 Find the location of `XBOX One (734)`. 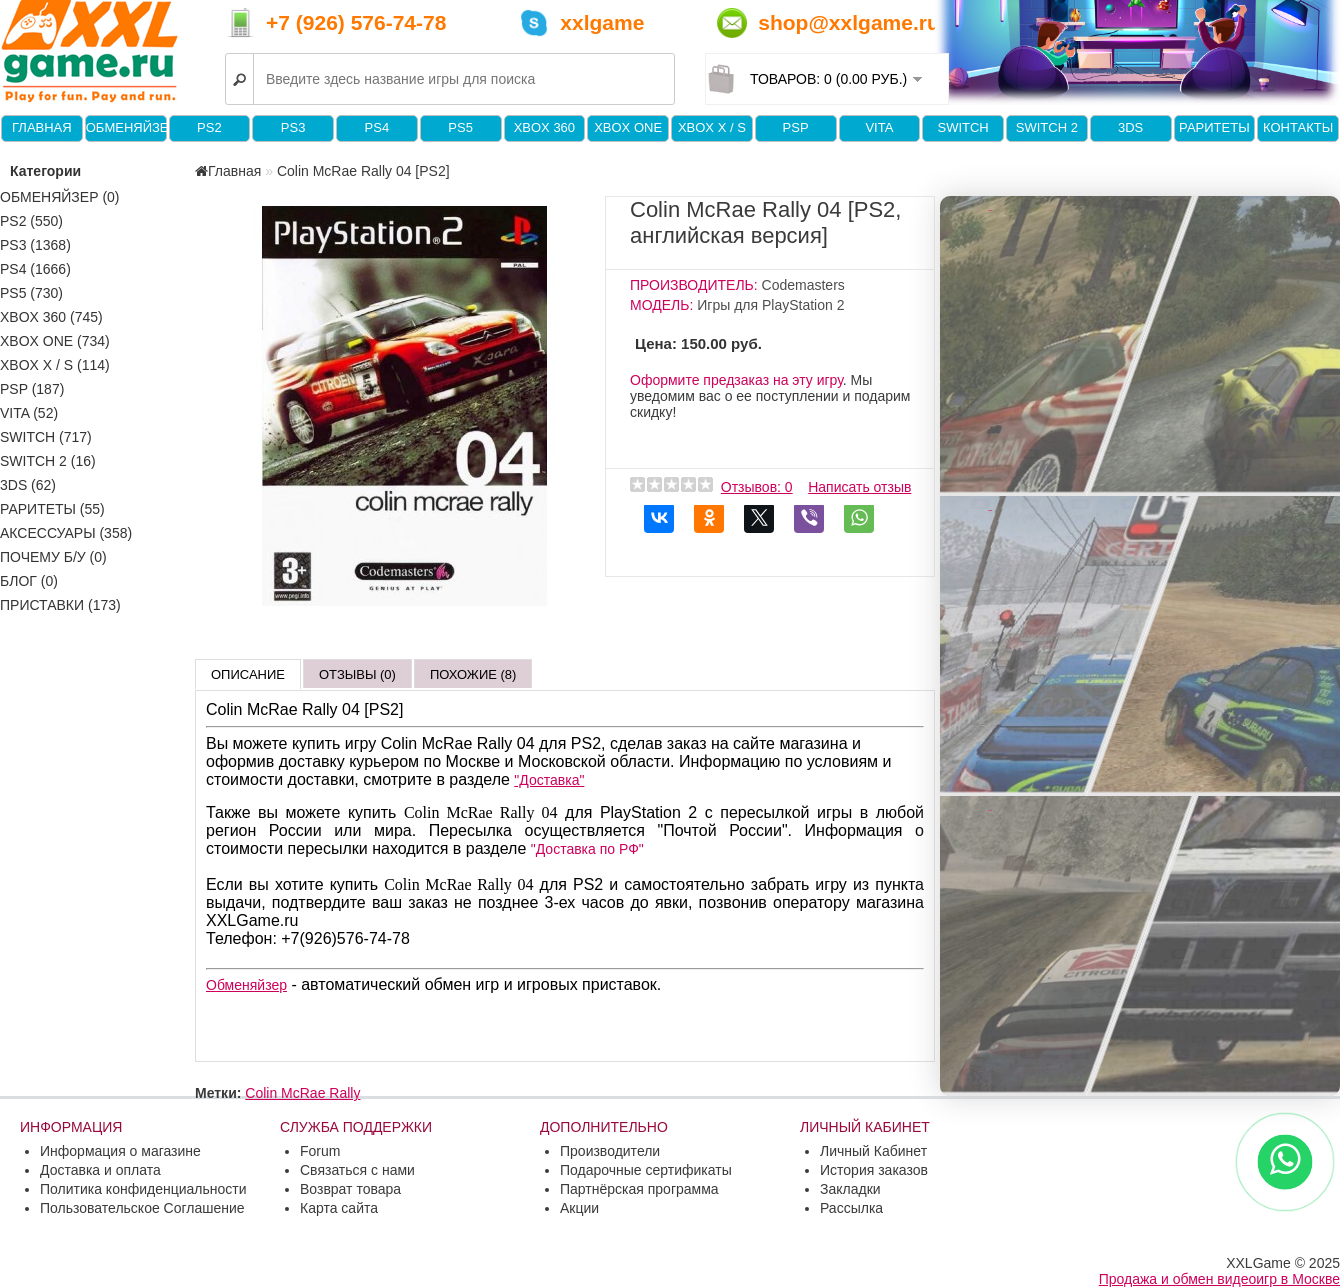

XBOX One (734) is located at coordinates (55, 341).